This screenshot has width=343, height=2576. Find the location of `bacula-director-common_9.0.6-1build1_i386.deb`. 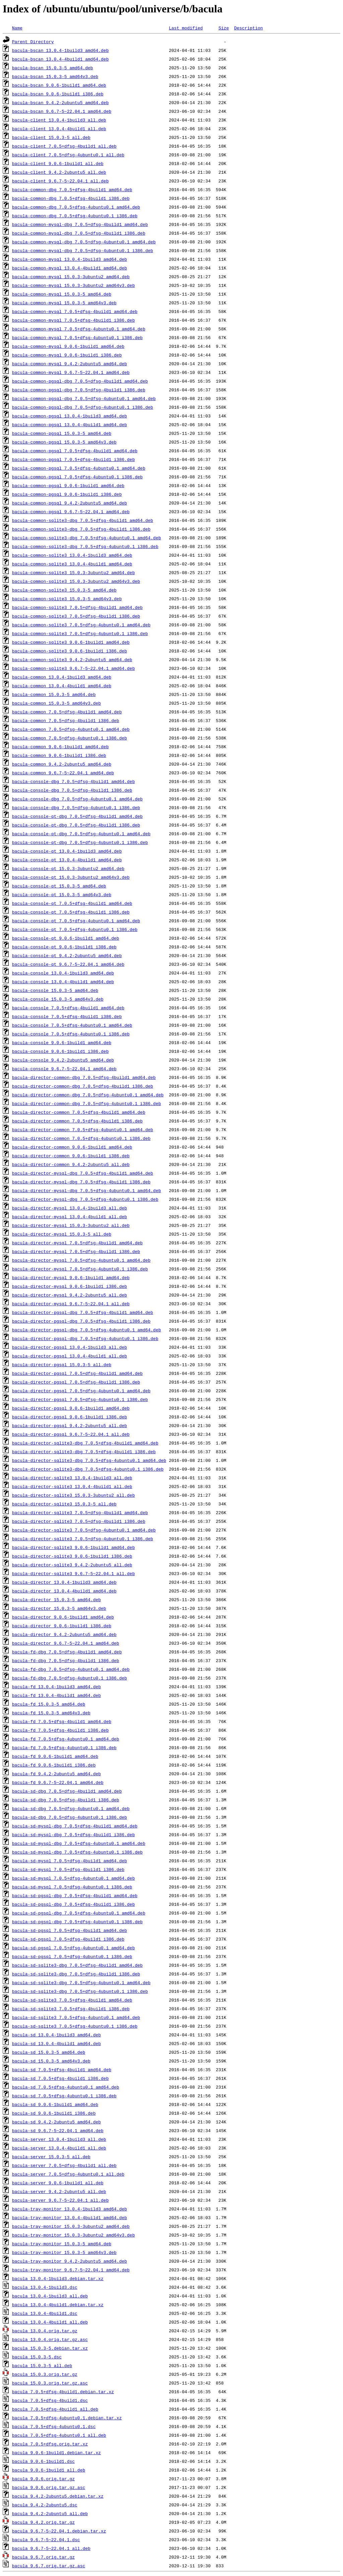

bacula-director-common_9.0.6-1build1_i386.deb is located at coordinates (71, 1156).